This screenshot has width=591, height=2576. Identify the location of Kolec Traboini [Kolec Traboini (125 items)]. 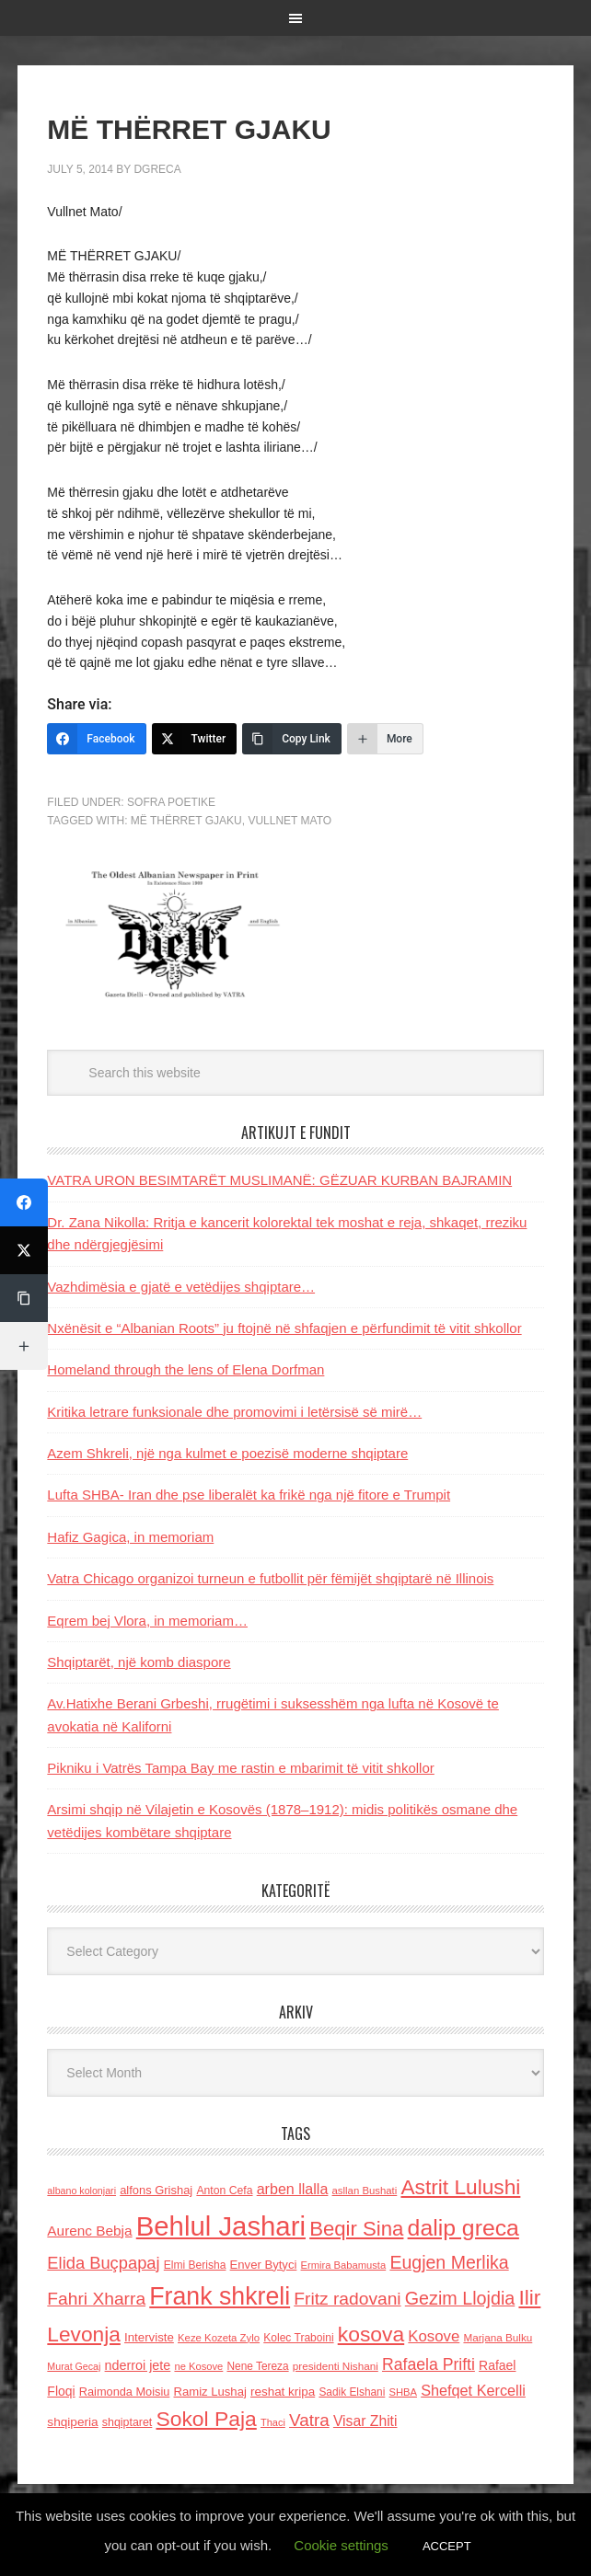
(298, 2337).